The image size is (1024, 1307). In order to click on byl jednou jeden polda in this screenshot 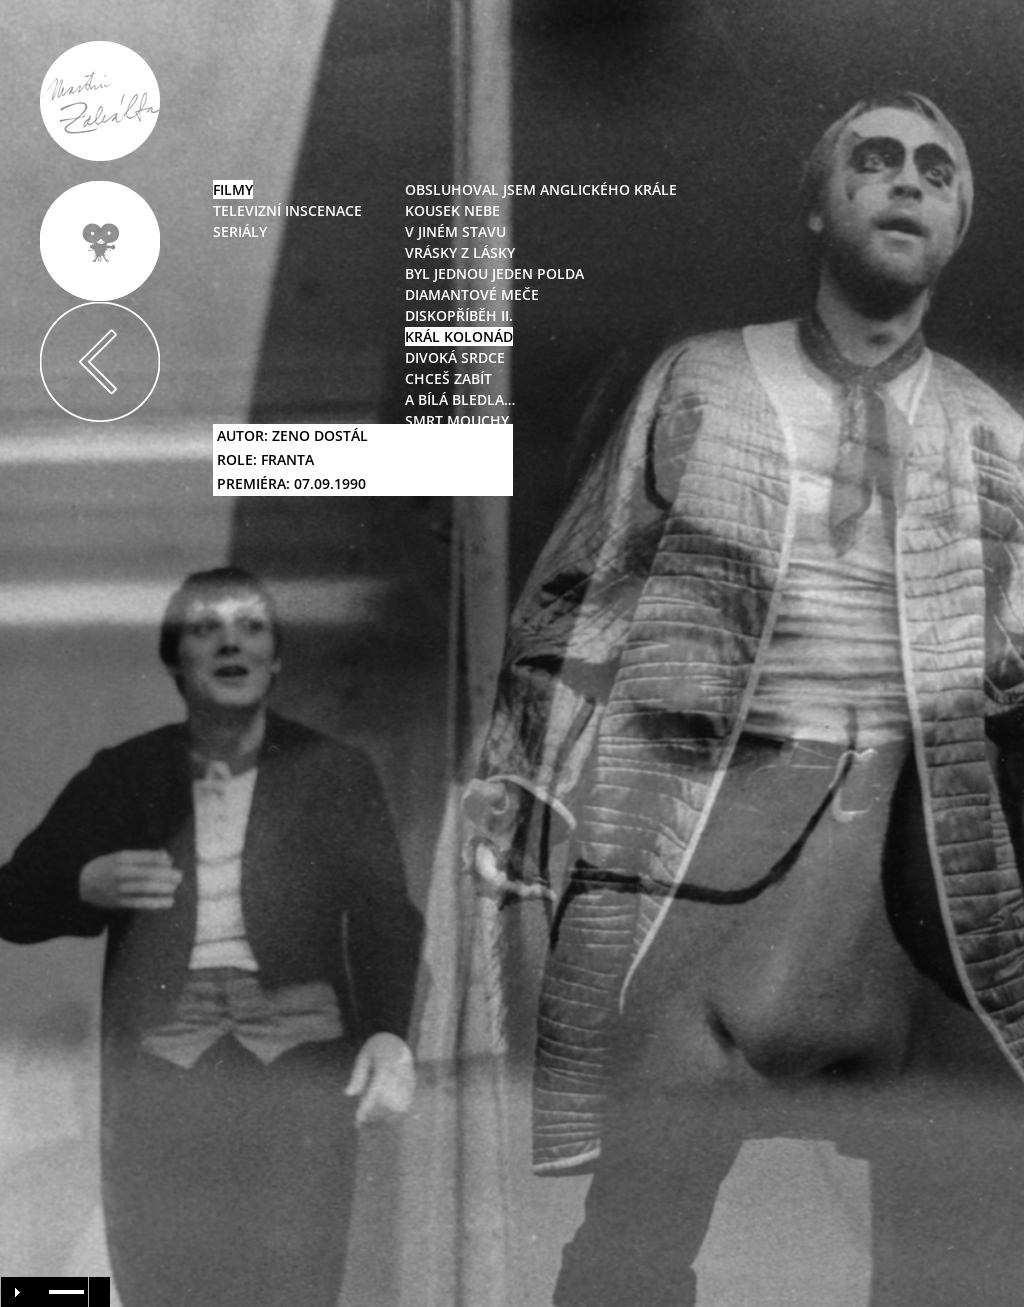, I will do `click(494, 273)`.